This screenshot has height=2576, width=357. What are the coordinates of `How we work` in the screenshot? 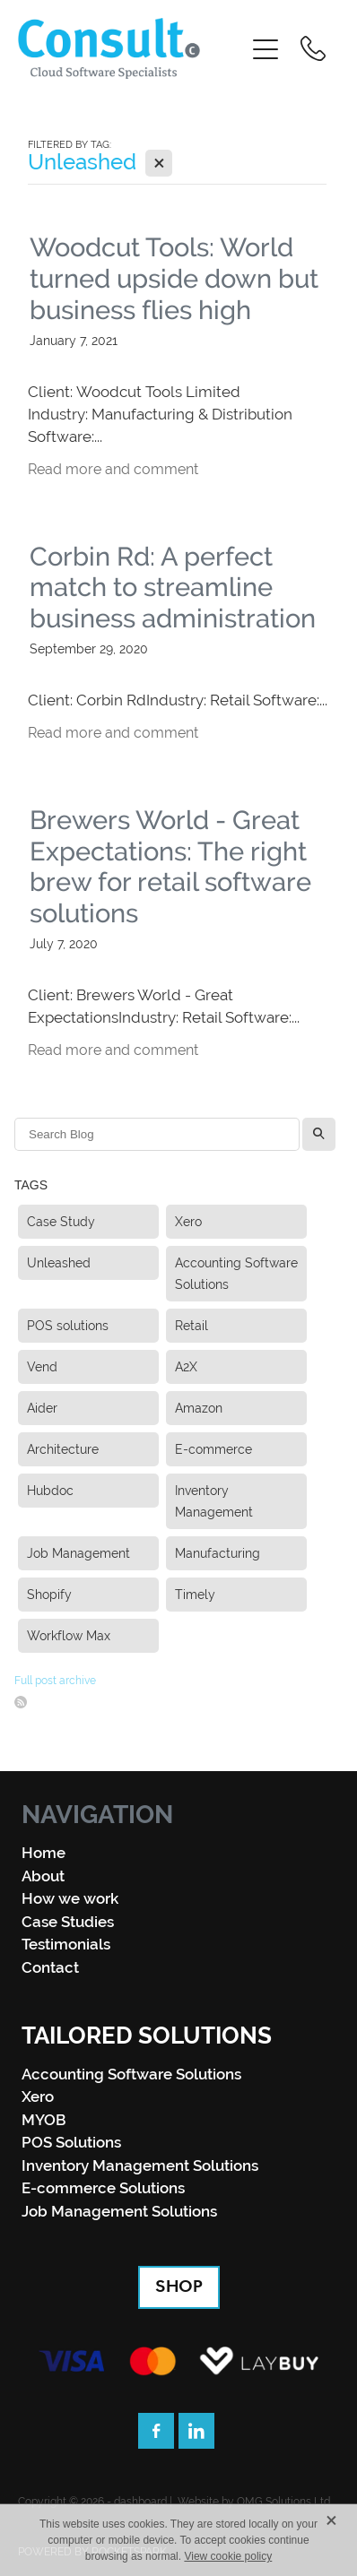 It's located at (70, 1898).